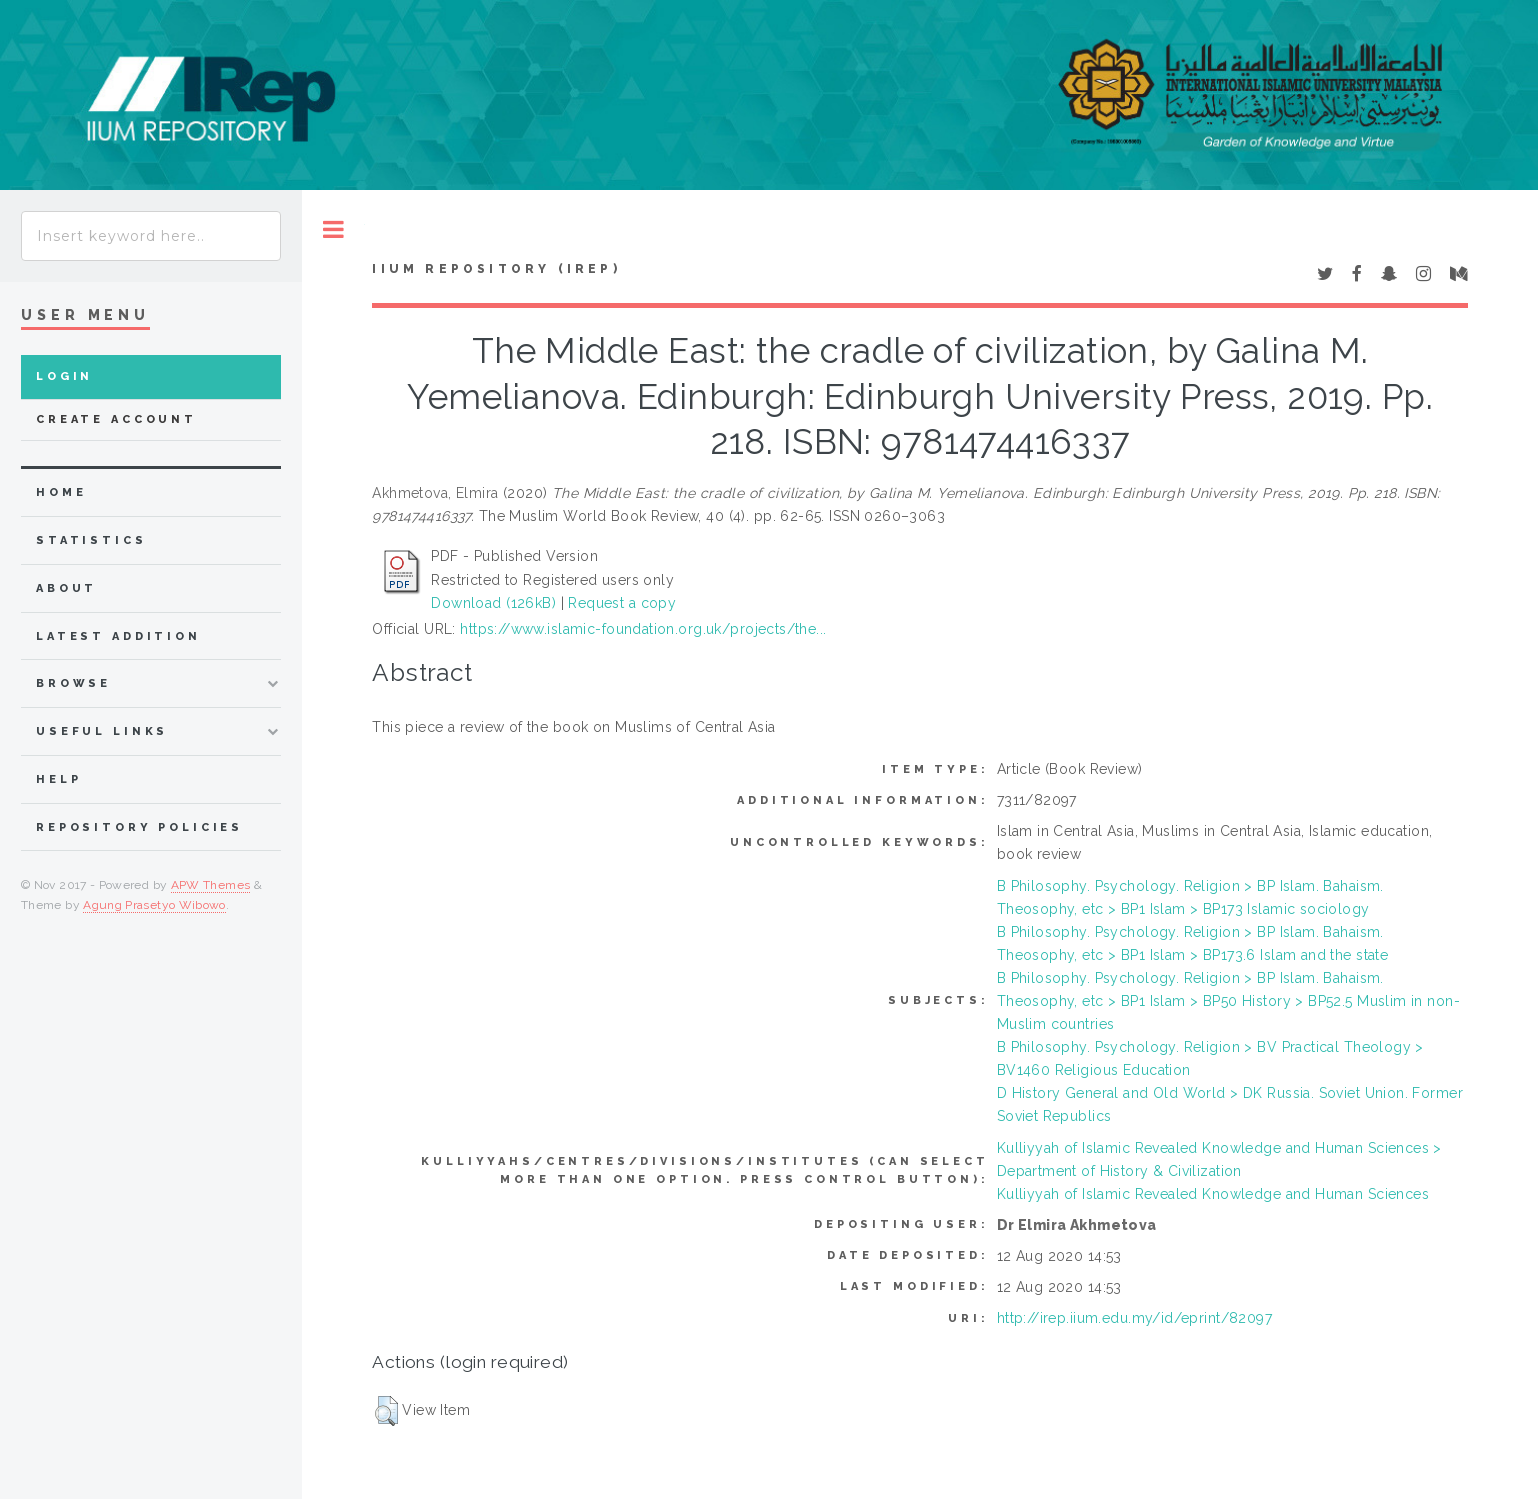  What do you see at coordinates (1134, 1318) in the screenshot?
I see `http://irep.iium.edu.my/id/eprint/82097` at bounding box center [1134, 1318].